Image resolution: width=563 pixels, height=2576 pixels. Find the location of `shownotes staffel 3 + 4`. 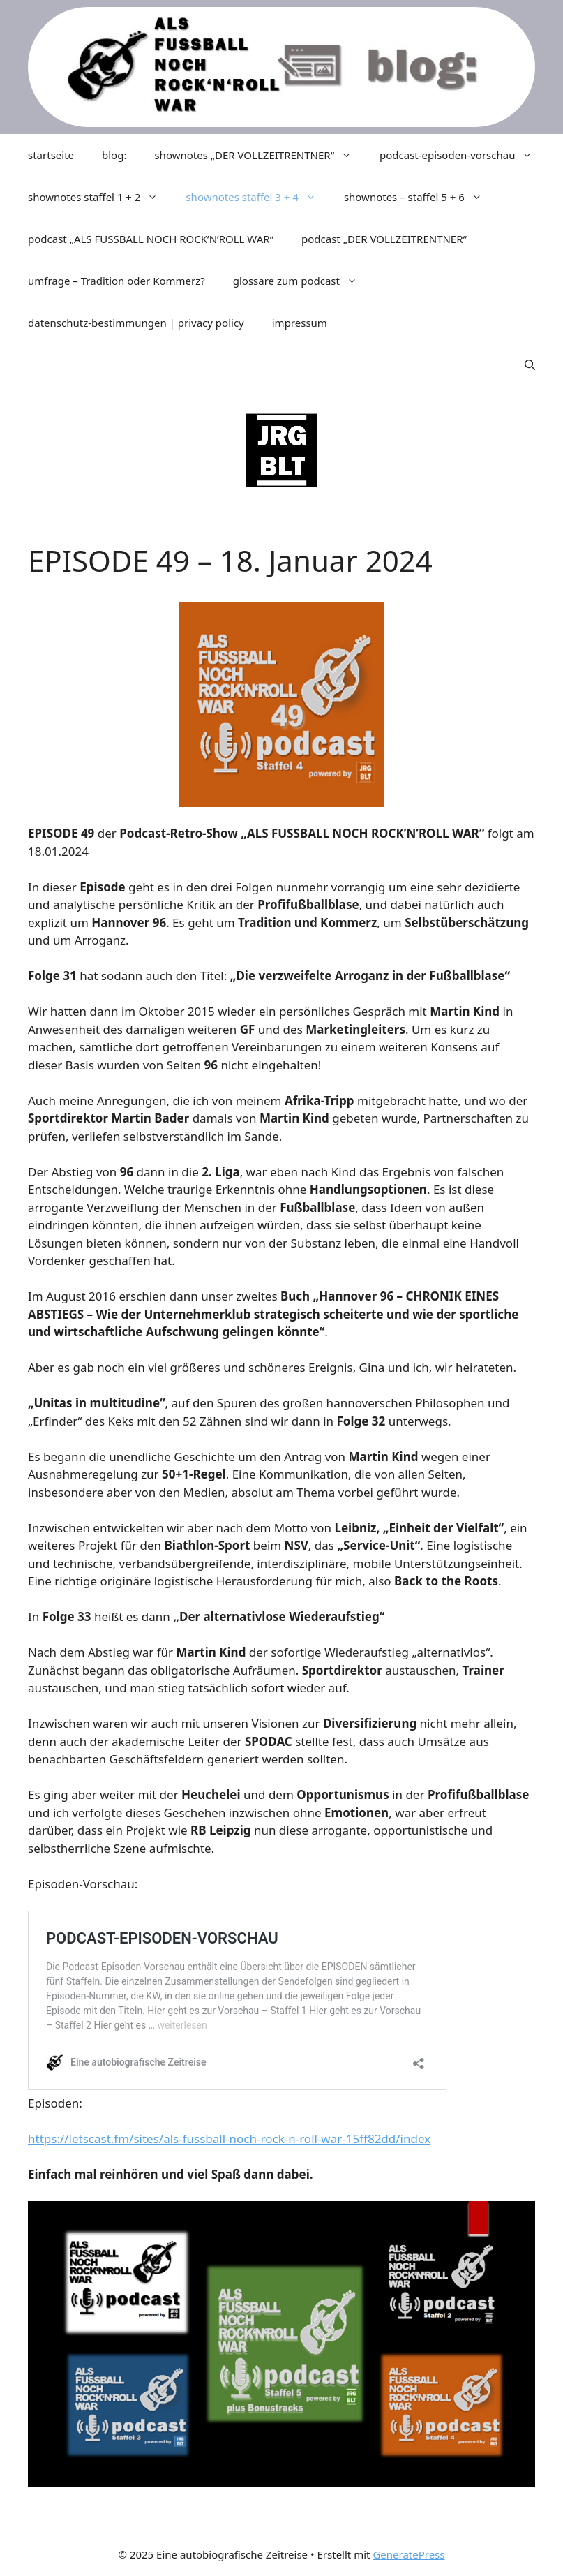

shownotes staffel 3 + 4 is located at coordinates (257, 197).